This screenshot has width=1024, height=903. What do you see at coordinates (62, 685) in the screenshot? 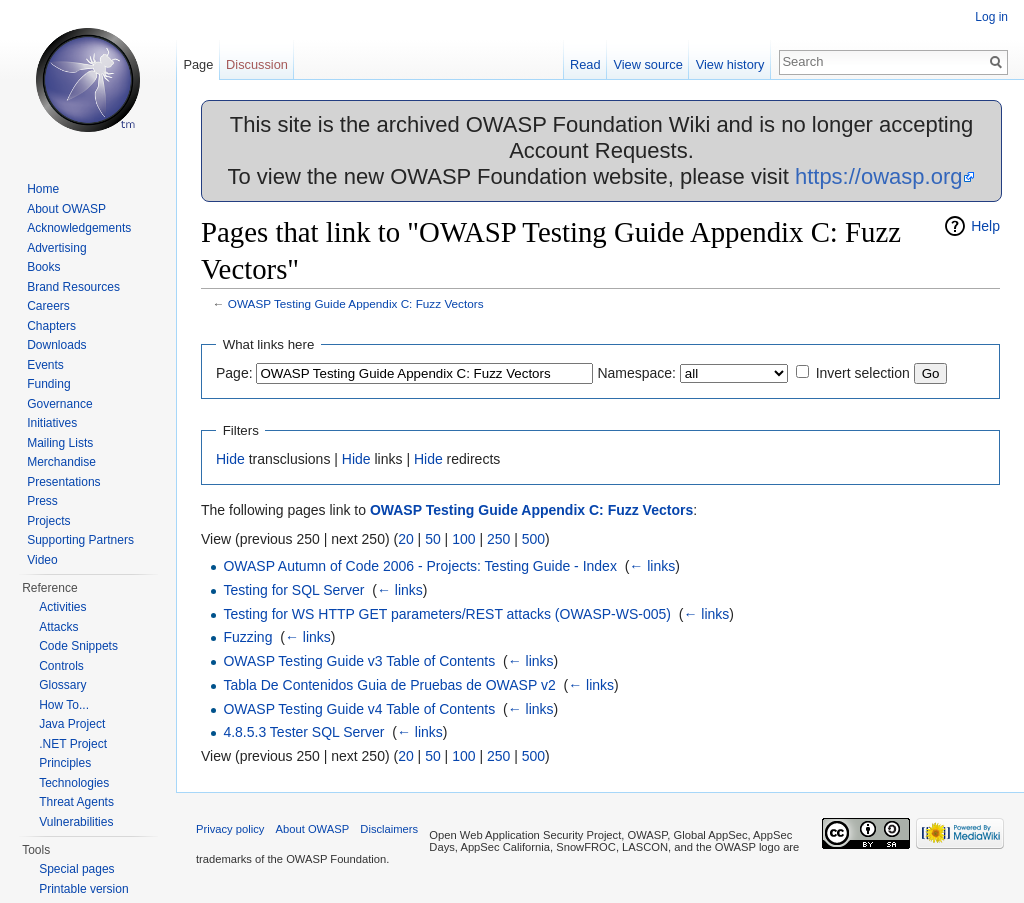
I see `Glossary` at bounding box center [62, 685].